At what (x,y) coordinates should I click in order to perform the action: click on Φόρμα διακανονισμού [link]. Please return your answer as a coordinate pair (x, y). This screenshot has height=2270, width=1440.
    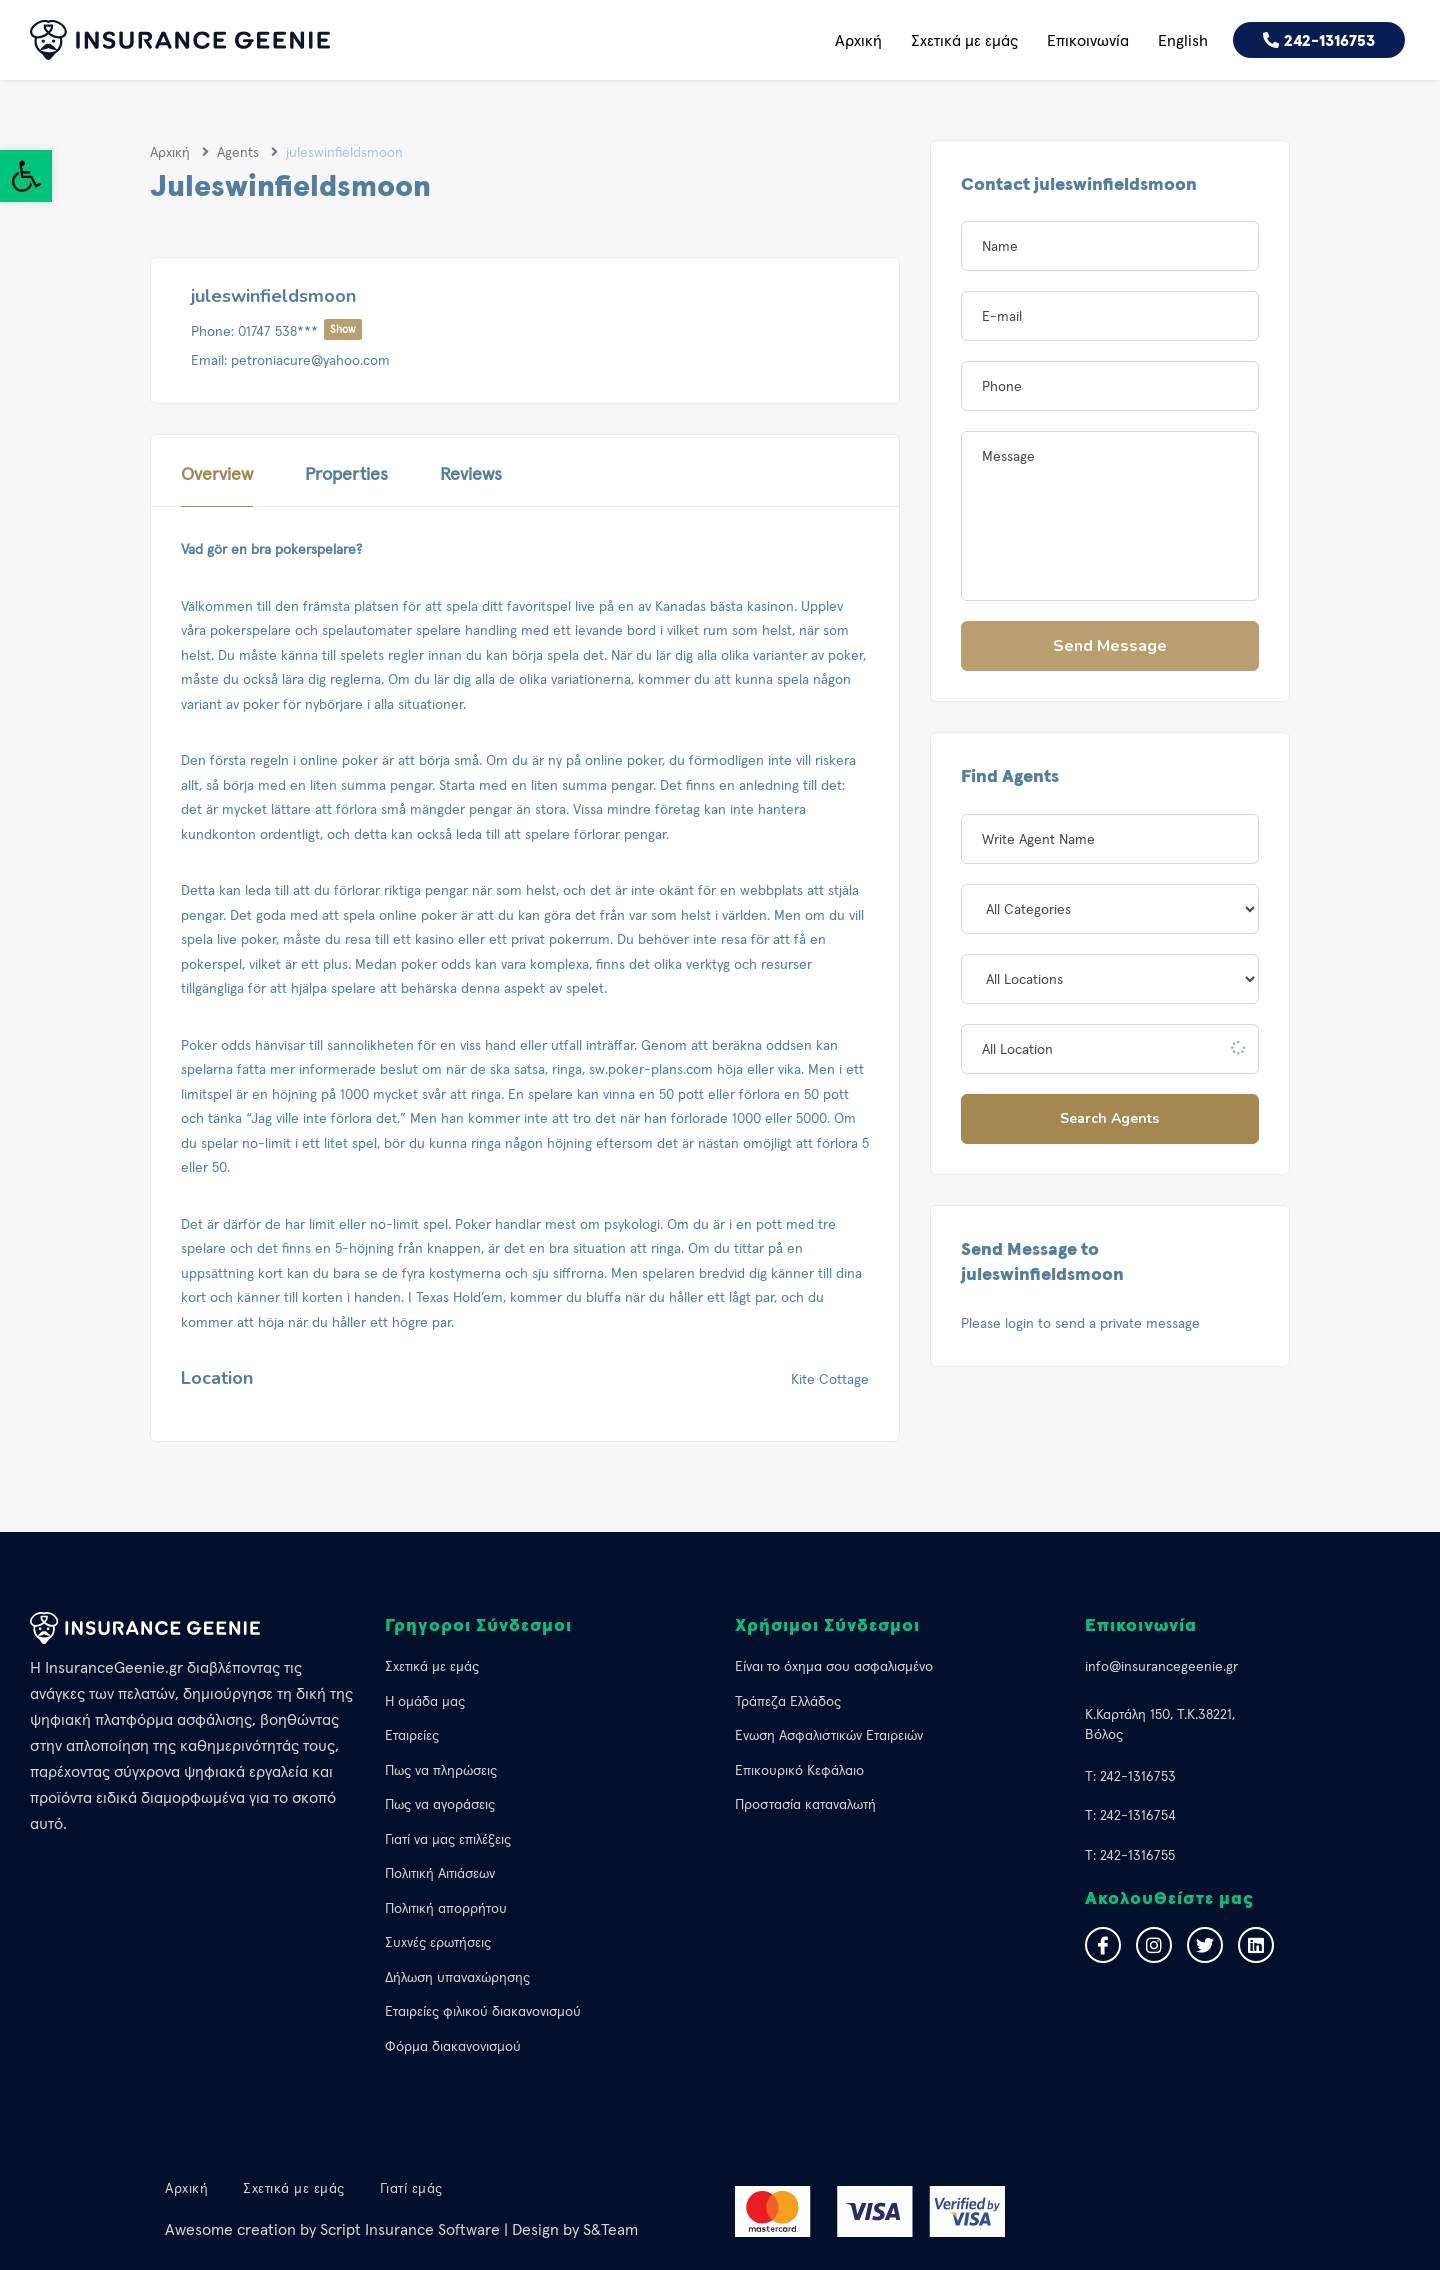
    Looking at the image, I should click on (453, 2046).